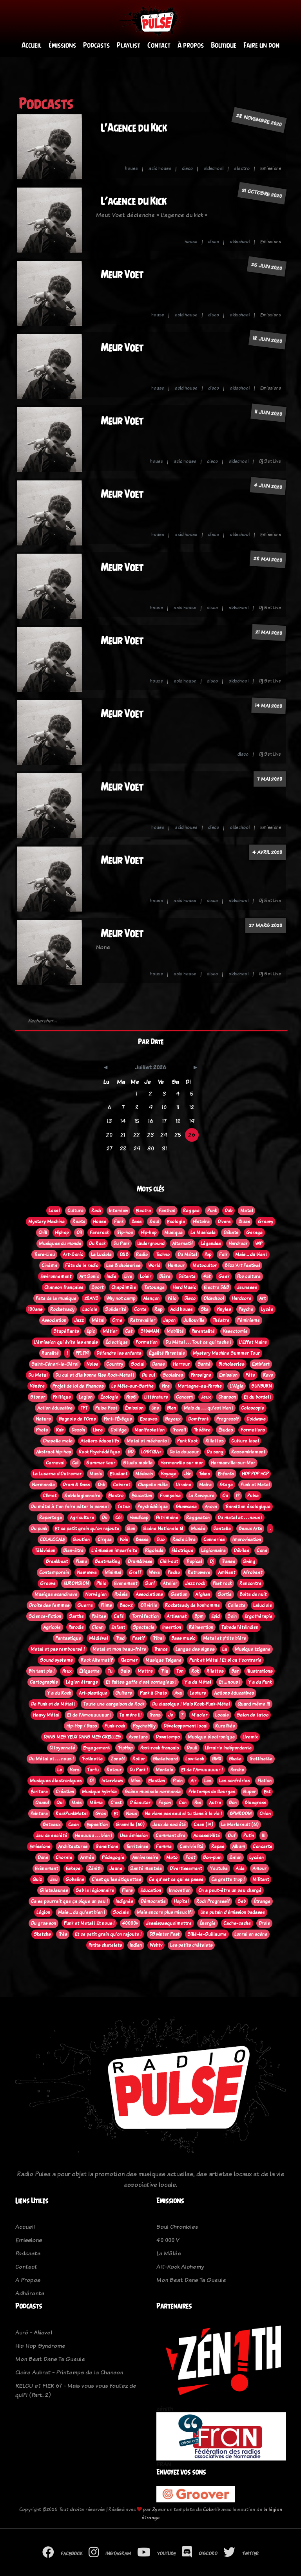 Image resolution: width=301 pixels, height=2576 pixels. I want to click on Interview, so click(118, 1211).